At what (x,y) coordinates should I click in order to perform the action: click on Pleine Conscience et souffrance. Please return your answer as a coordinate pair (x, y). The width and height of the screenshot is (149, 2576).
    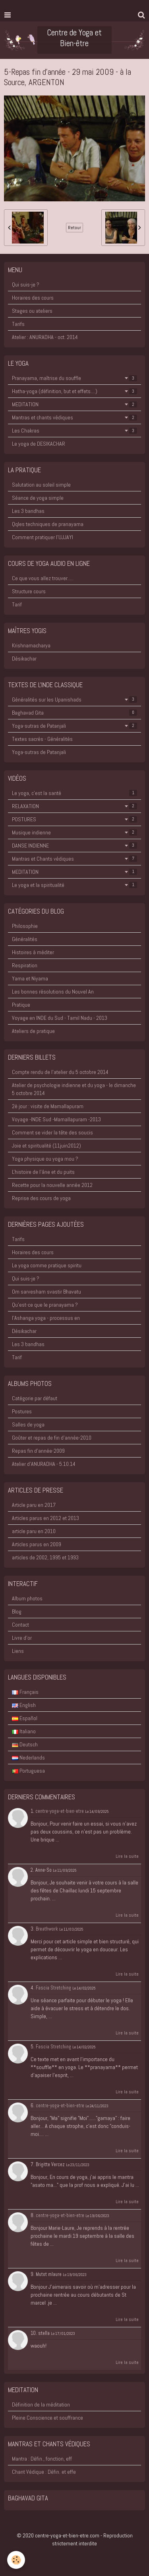
    Looking at the image, I should click on (47, 2417).